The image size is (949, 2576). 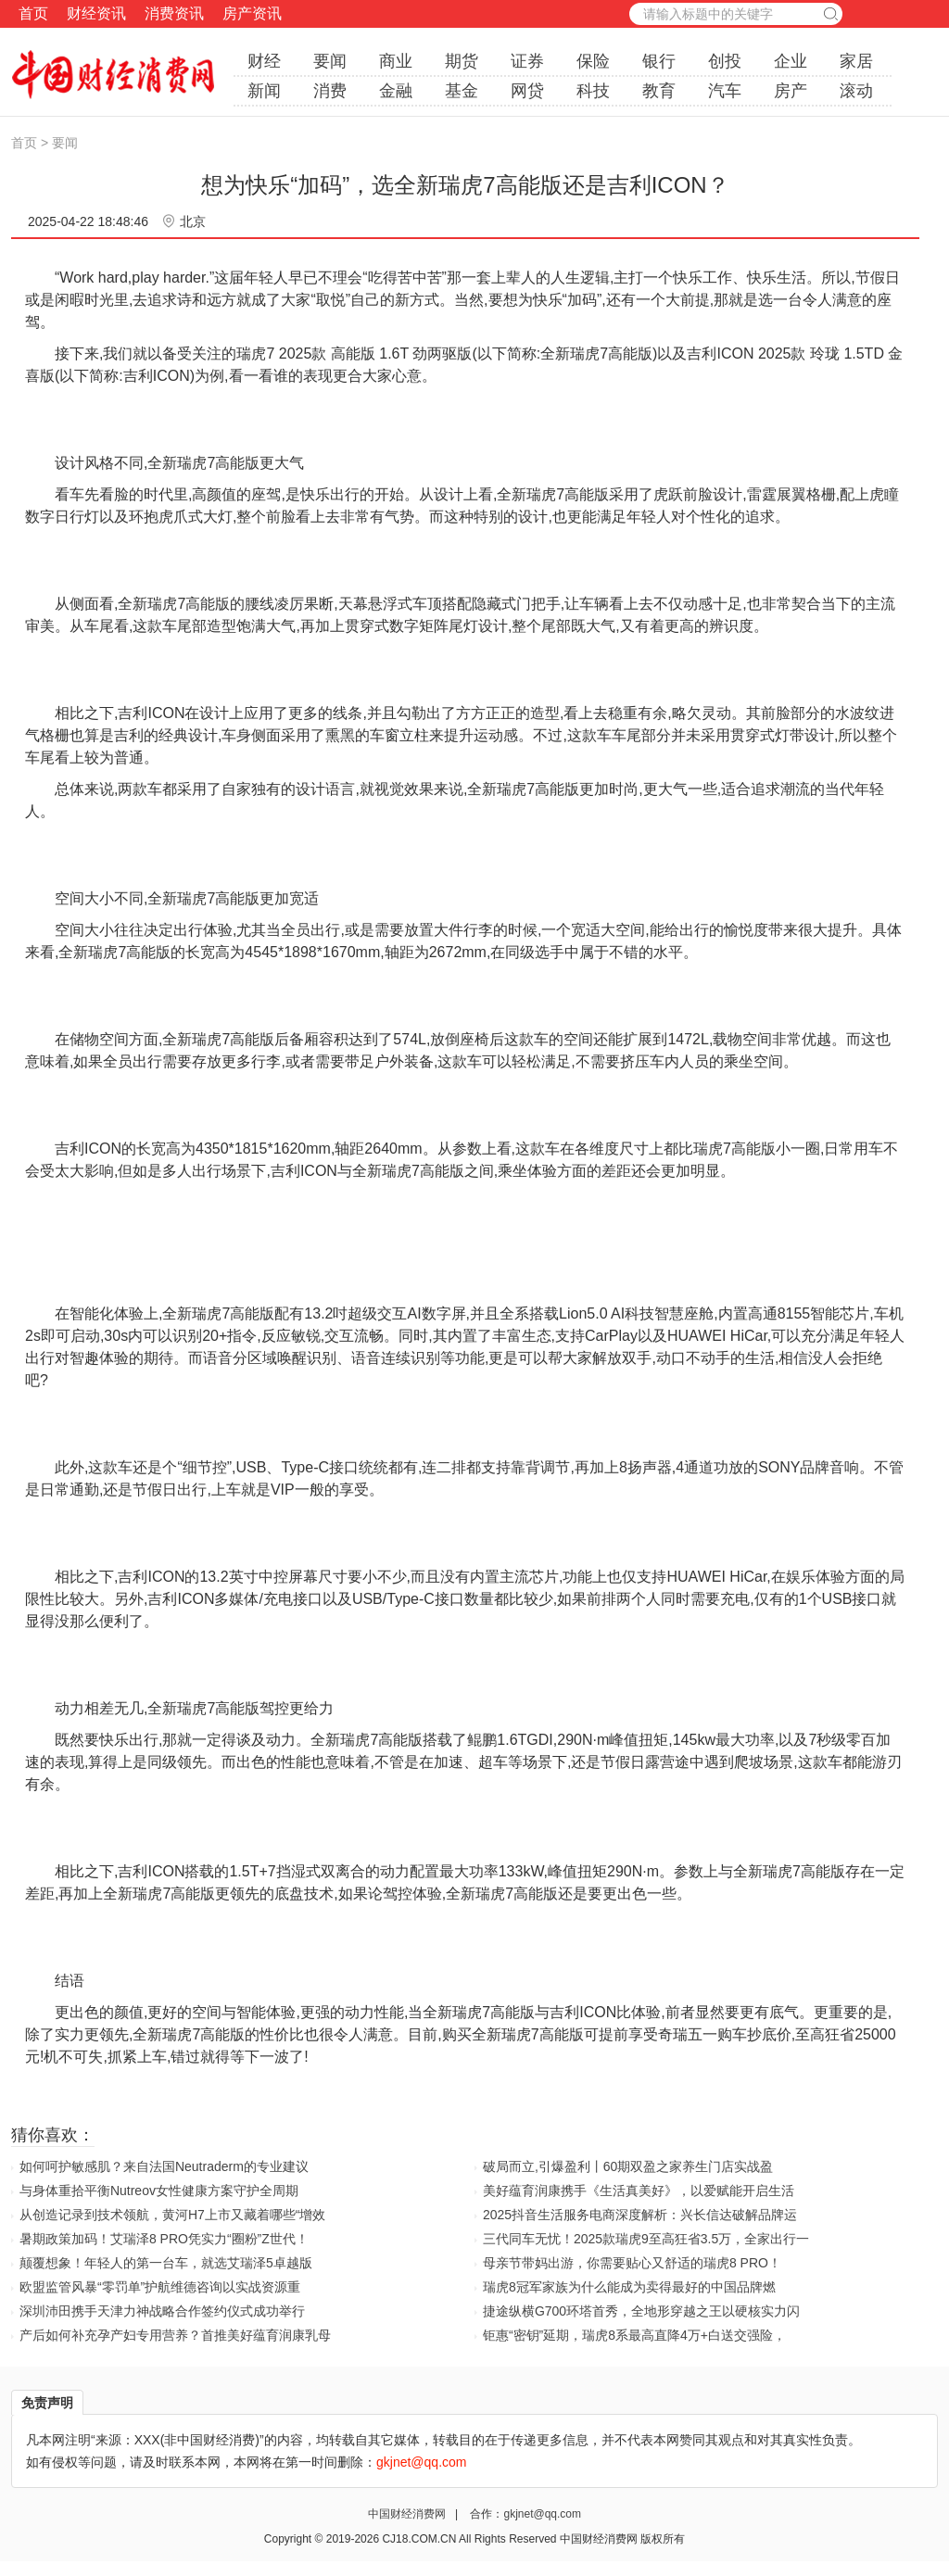 I want to click on 房产资讯, so click(x=252, y=13).